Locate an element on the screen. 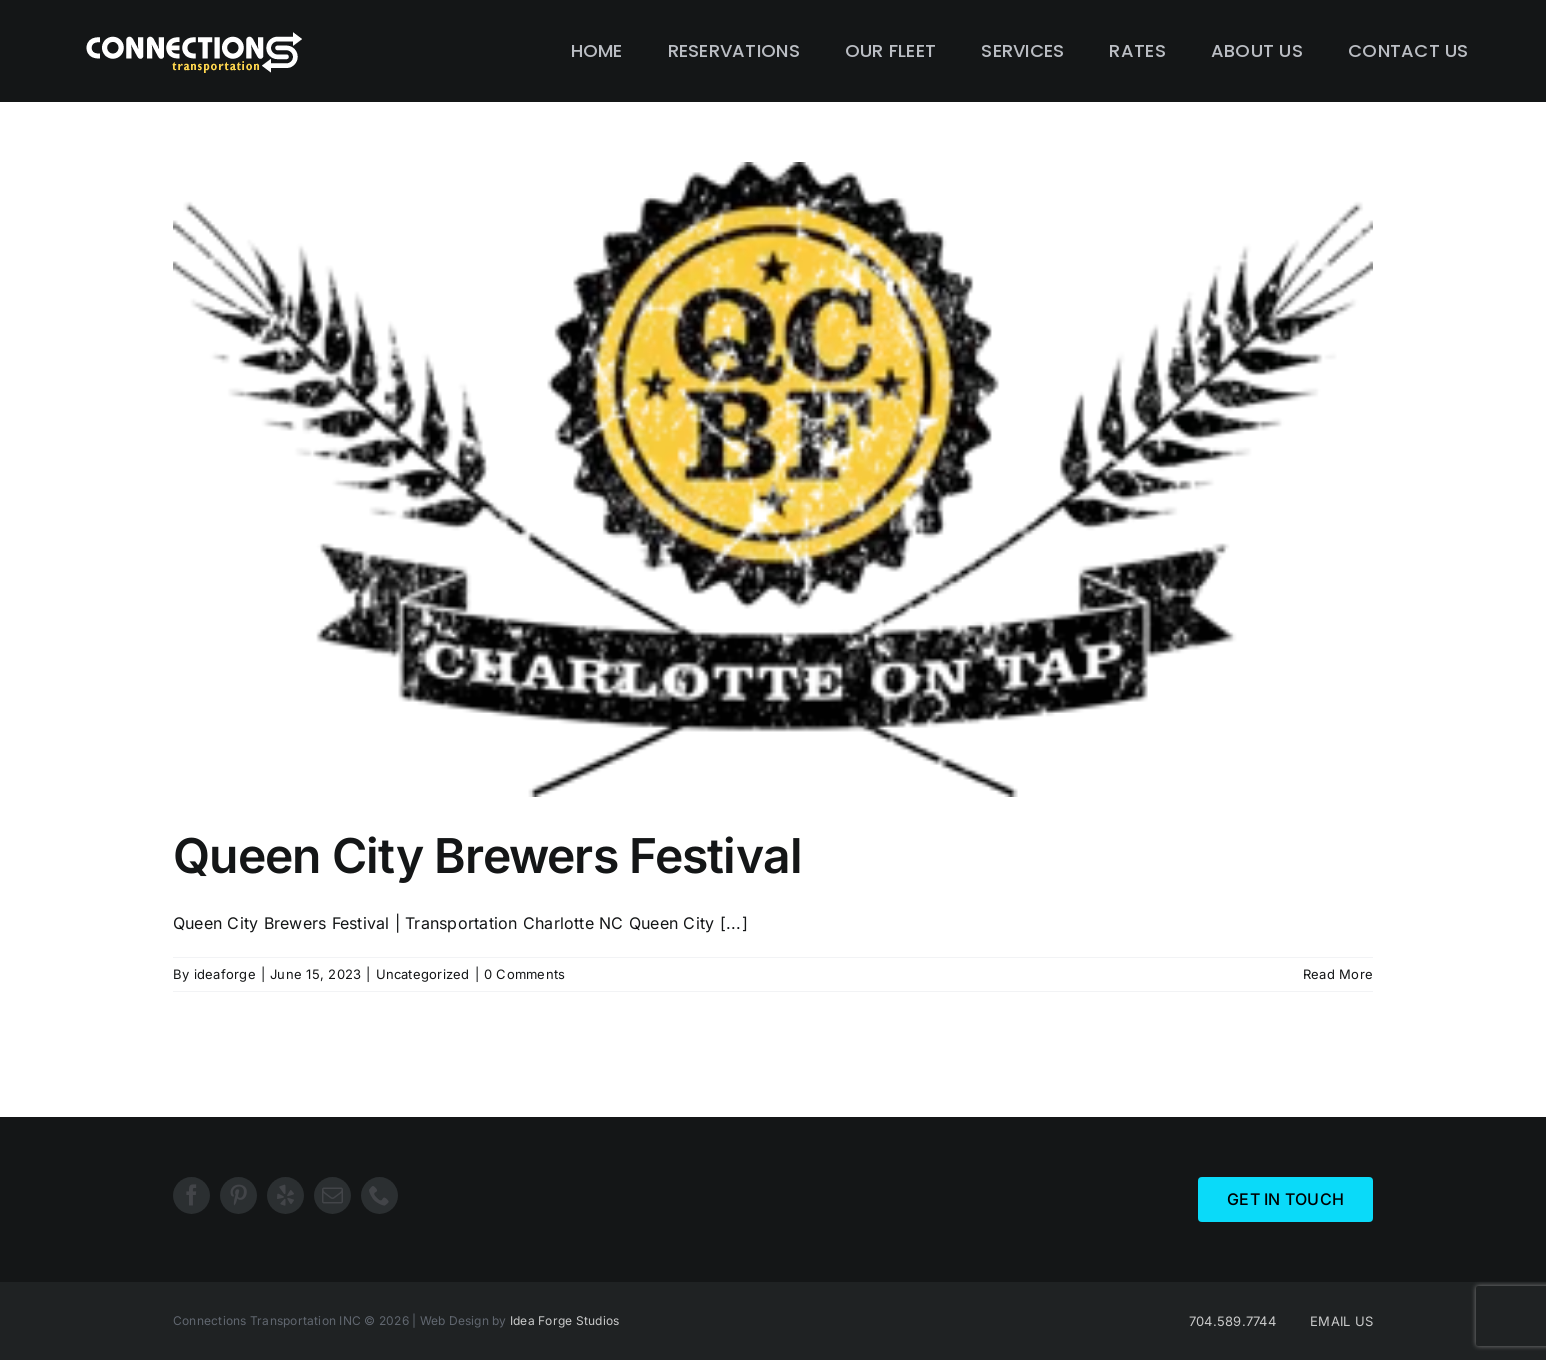 The height and width of the screenshot is (1360, 1546). ideaforge is located at coordinates (225, 974).